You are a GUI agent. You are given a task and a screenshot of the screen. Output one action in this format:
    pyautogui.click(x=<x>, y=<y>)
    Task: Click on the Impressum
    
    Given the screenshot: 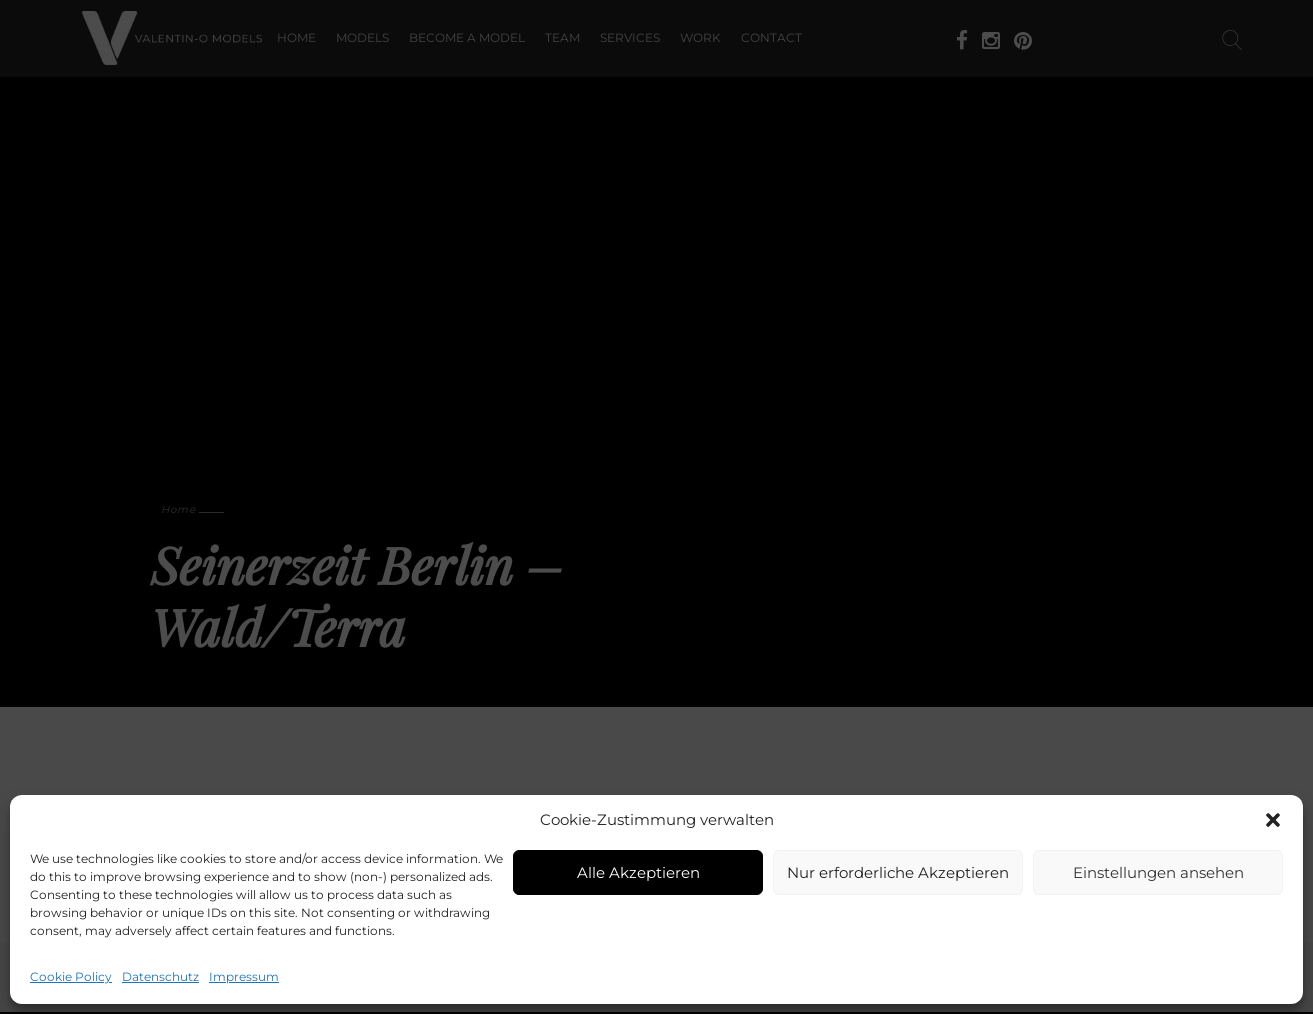 What is the action you would take?
    pyautogui.click(x=244, y=976)
    